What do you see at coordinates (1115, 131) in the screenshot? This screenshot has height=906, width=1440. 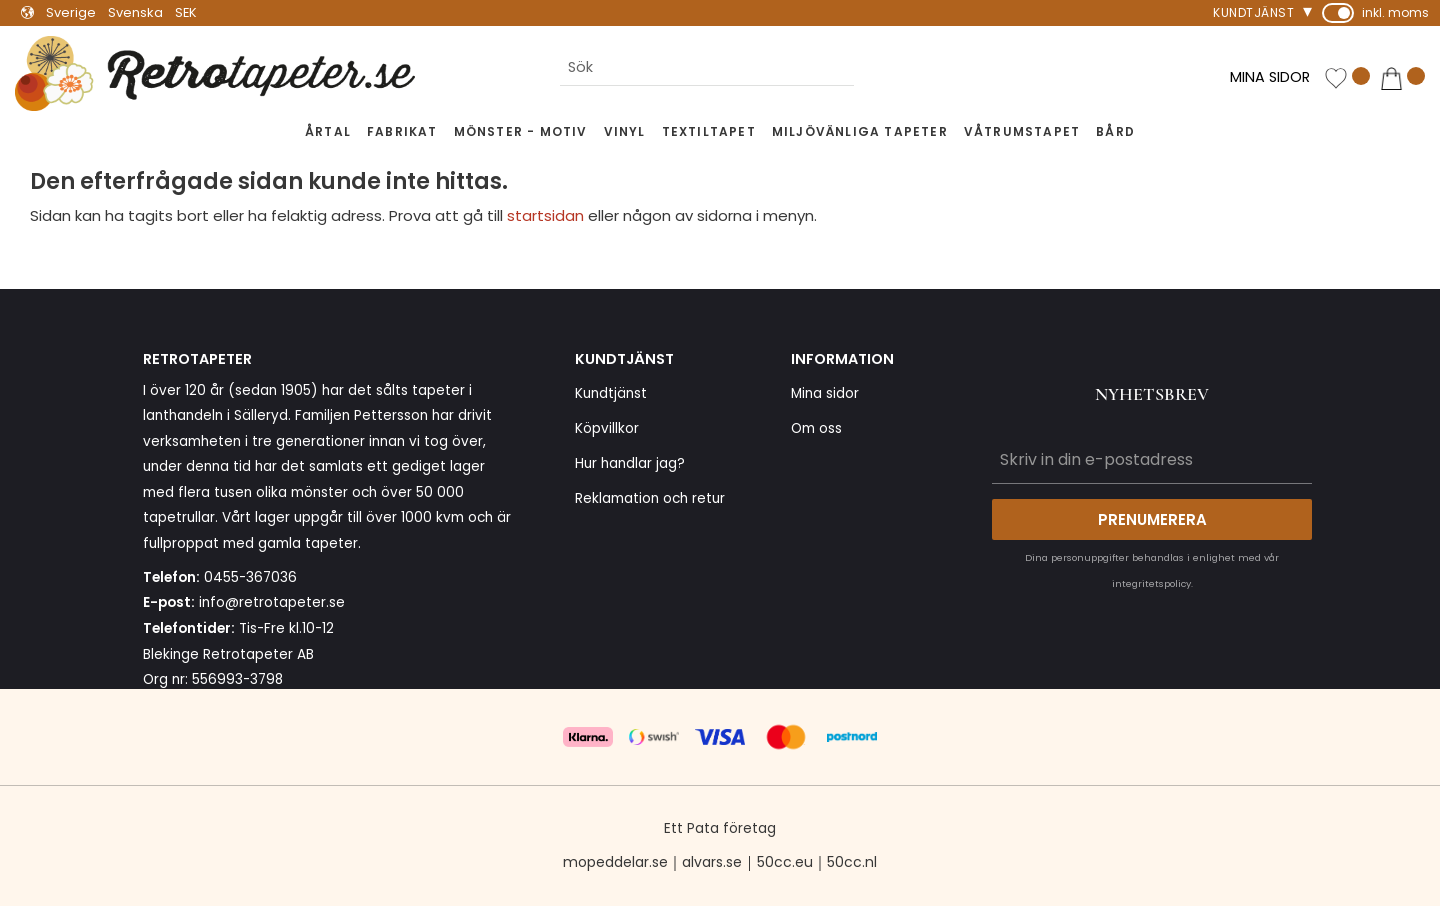 I see `Bård [menuitem]` at bounding box center [1115, 131].